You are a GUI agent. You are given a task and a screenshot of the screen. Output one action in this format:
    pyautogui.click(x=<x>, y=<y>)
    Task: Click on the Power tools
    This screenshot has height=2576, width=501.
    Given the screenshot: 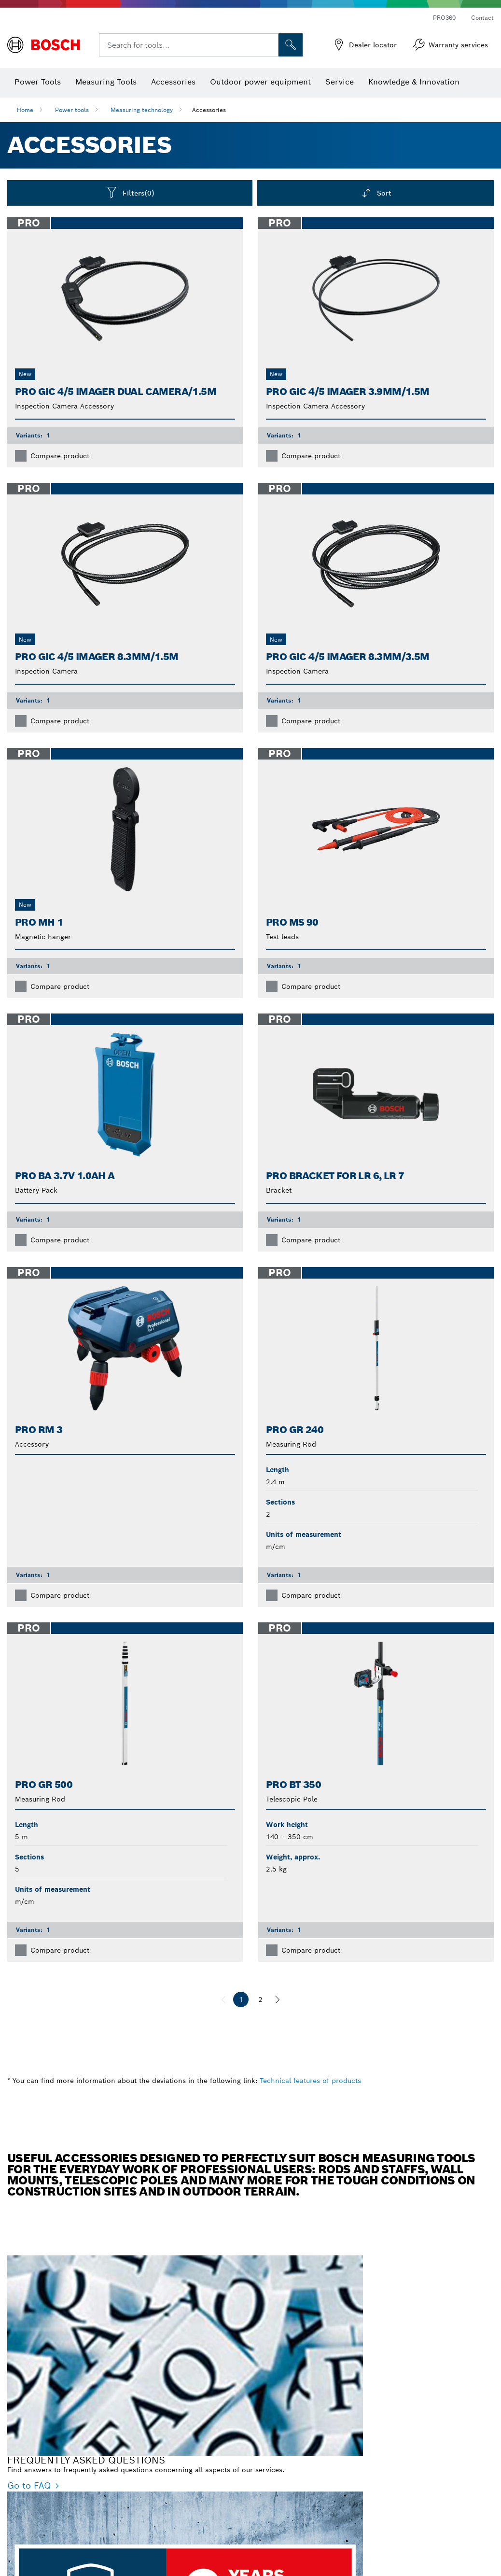 What is the action you would take?
    pyautogui.click(x=72, y=109)
    